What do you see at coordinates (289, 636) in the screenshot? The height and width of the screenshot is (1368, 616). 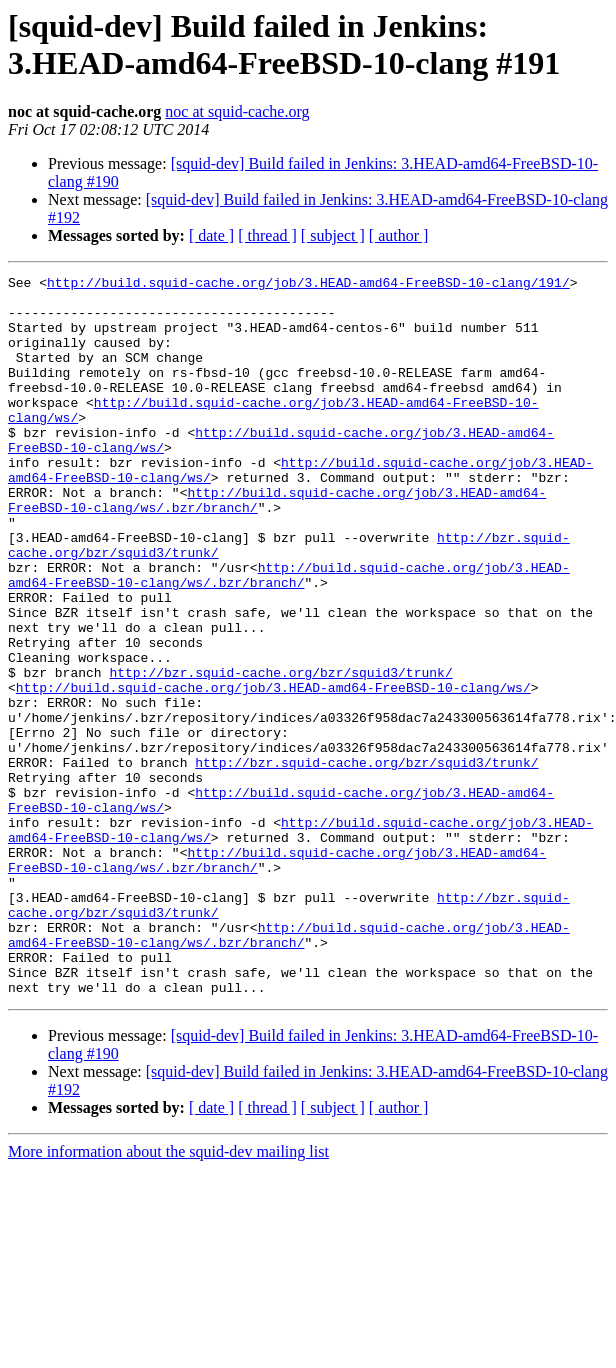 I see `http://build.squid-cache.org/job/3.HEAD-amd64-FreeBSD-10-clang/ws/.bzr/branch/` at bounding box center [289, 636].